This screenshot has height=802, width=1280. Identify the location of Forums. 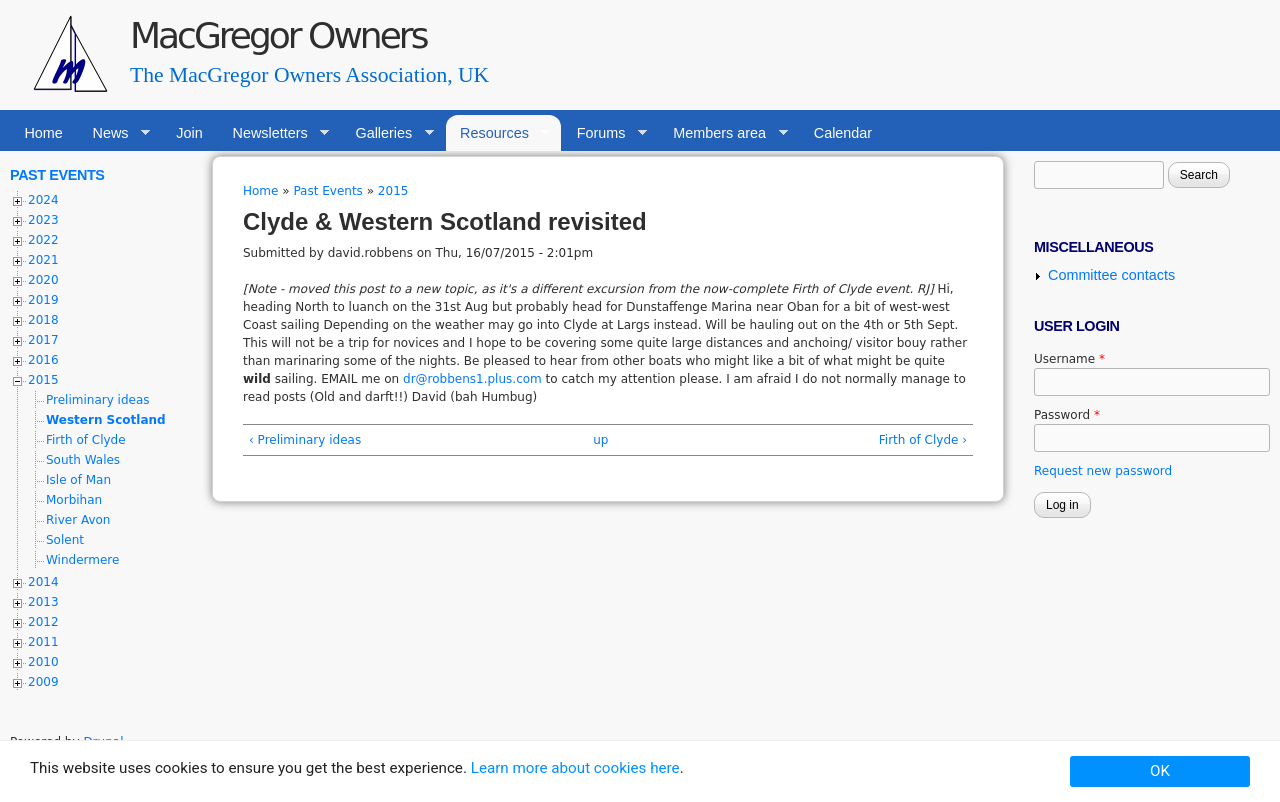
(604, 133).